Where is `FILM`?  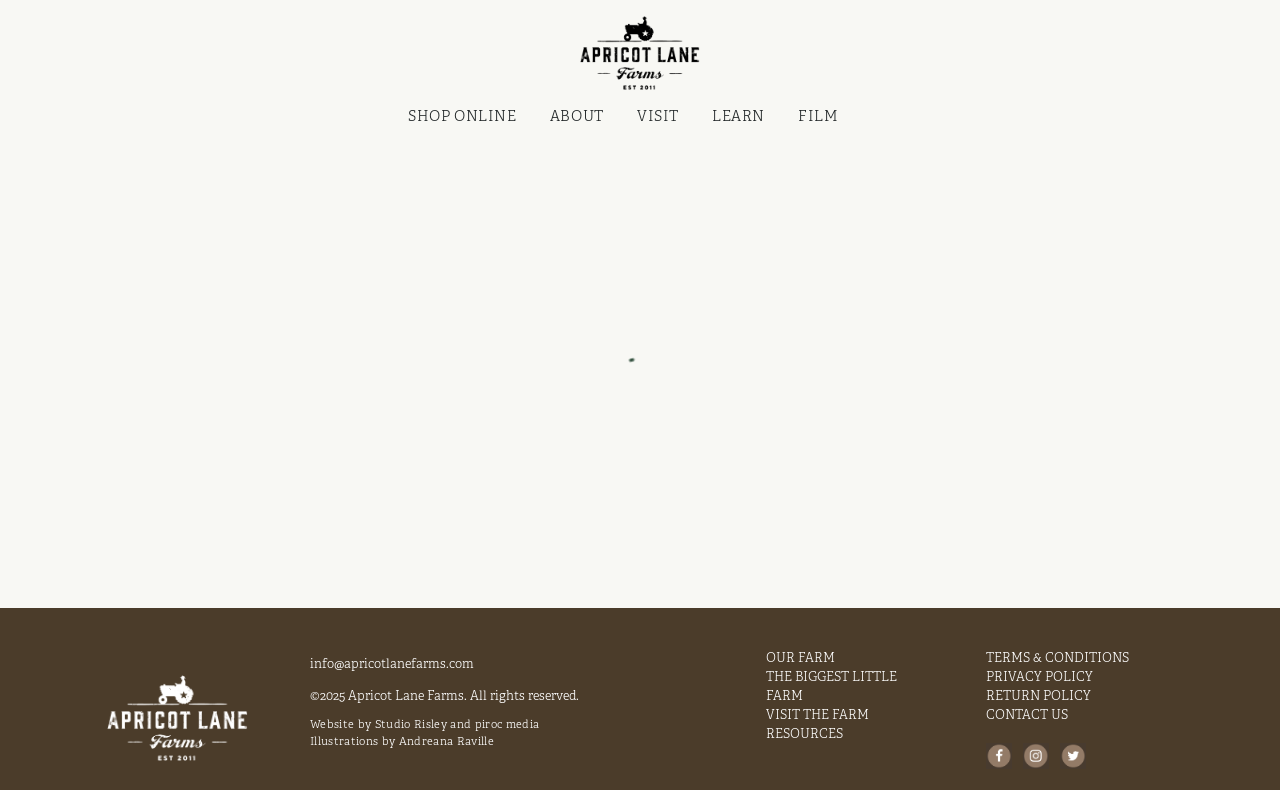
FILM is located at coordinates (818, 115).